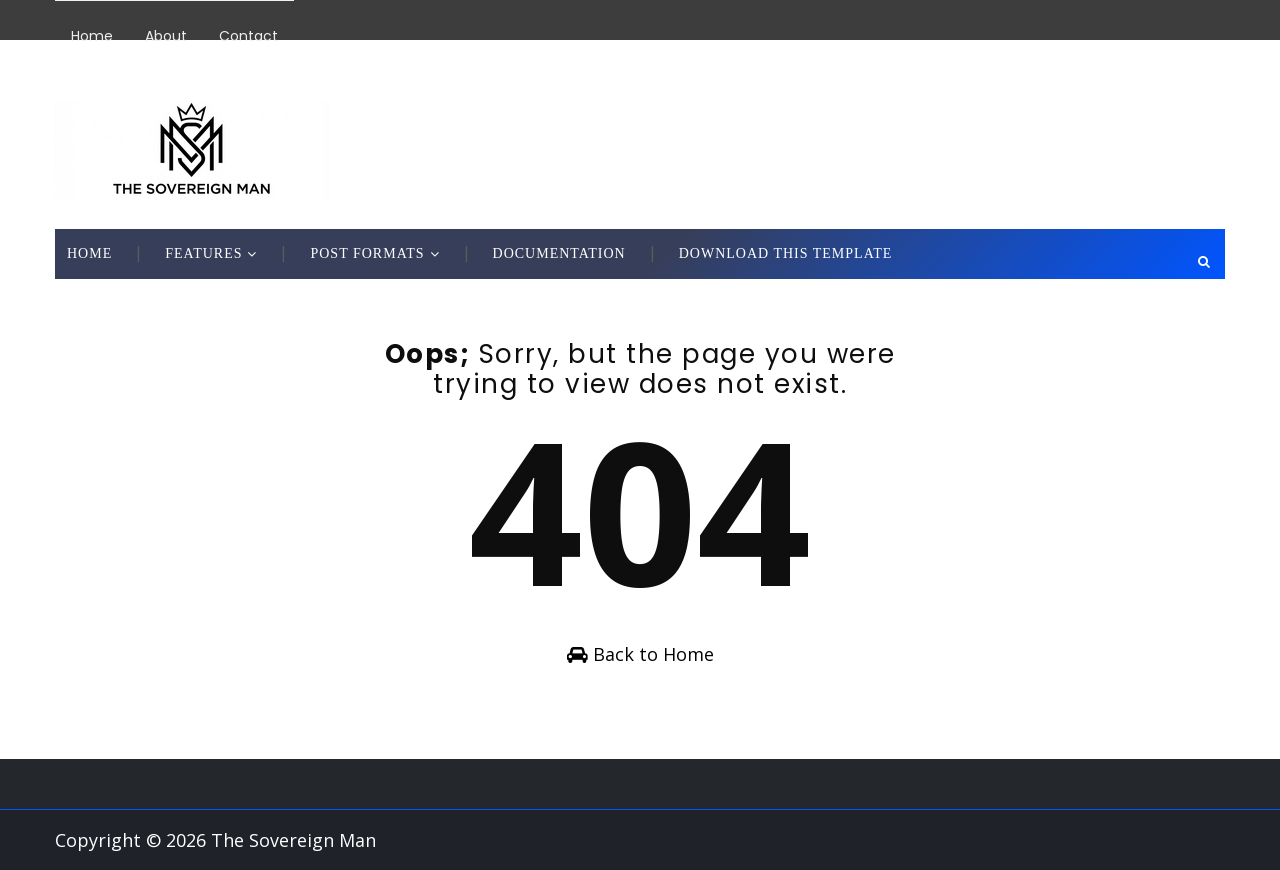  Describe the element at coordinates (786, 253) in the screenshot. I see `Download This Template` at that location.